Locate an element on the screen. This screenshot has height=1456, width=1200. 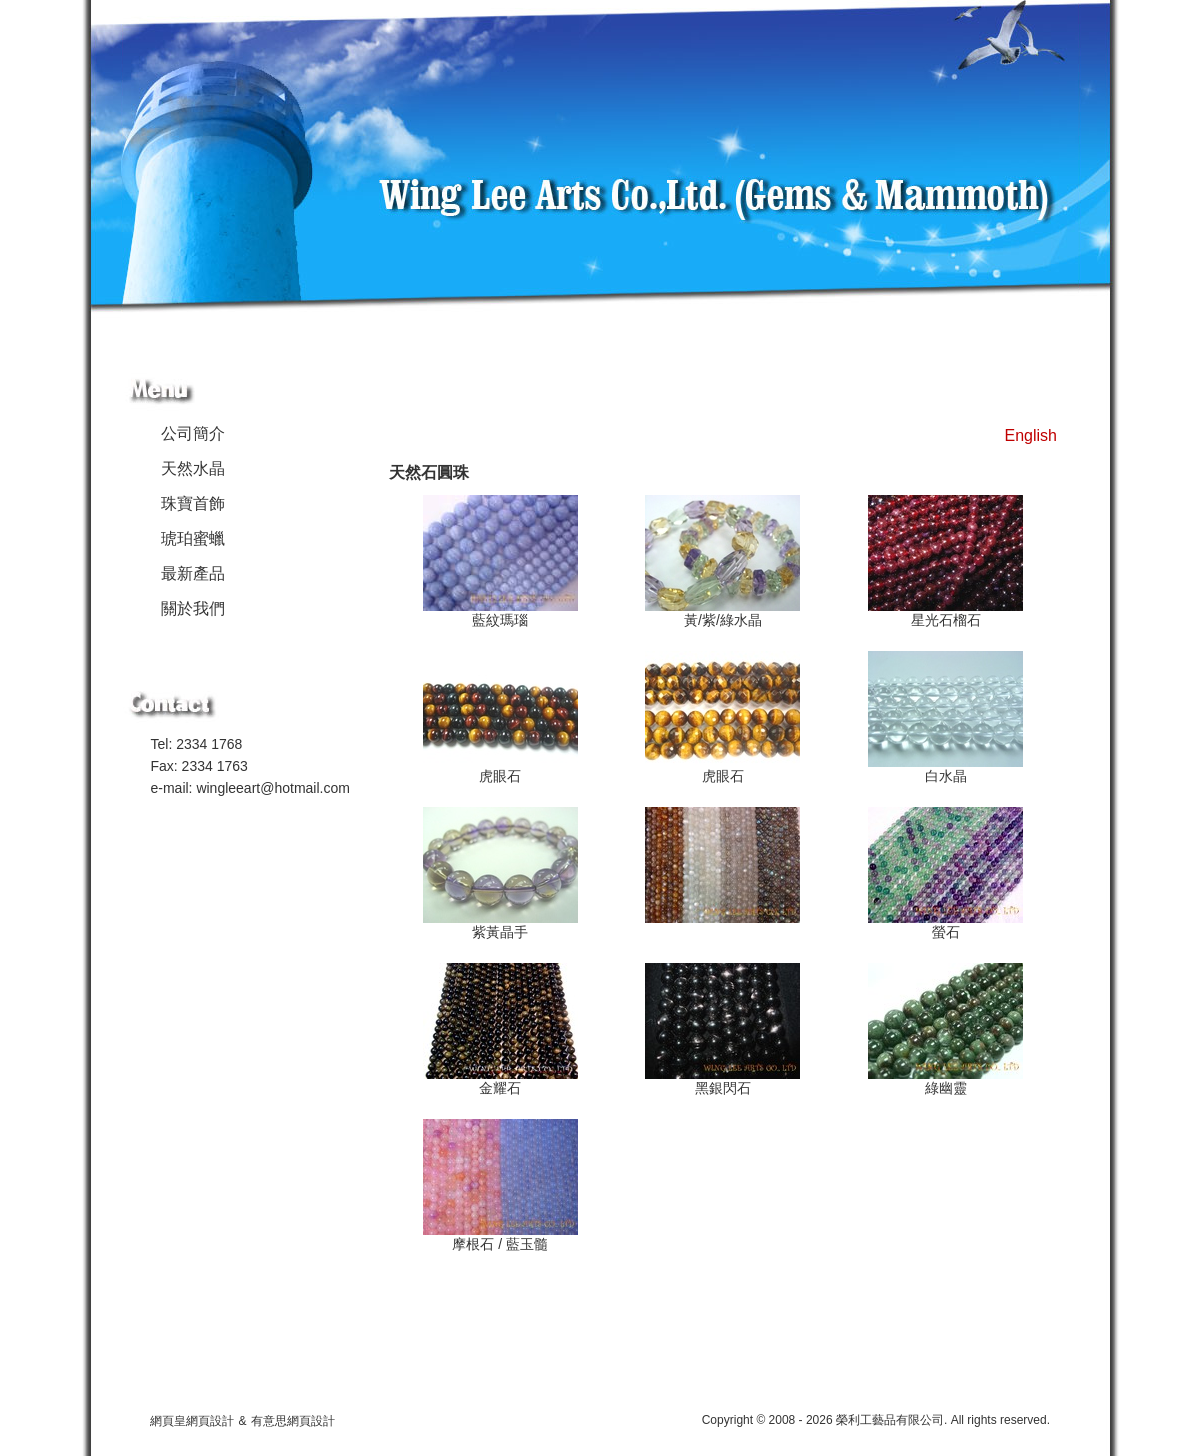
關於我們 is located at coordinates (193, 608).